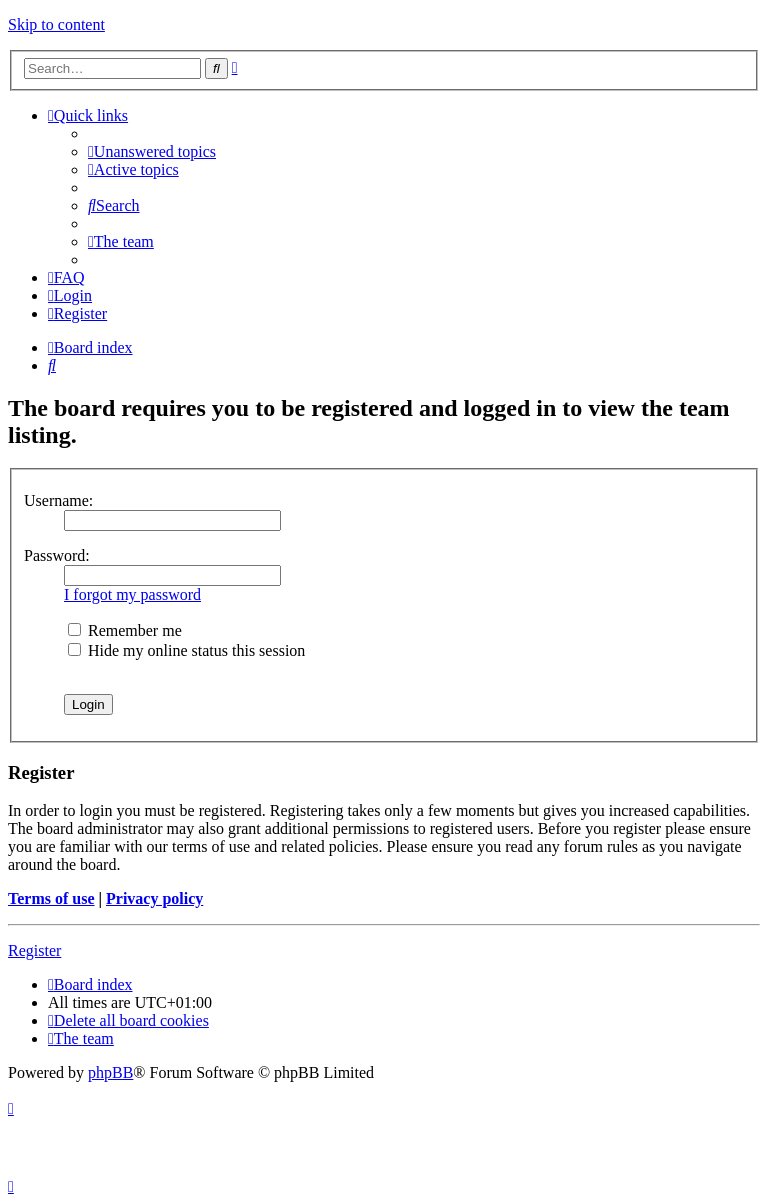 Image resolution: width=768 pixels, height=1204 pixels. What do you see at coordinates (154, 898) in the screenshot?
I see `Privacy policy` at bounding box center [154, 898].